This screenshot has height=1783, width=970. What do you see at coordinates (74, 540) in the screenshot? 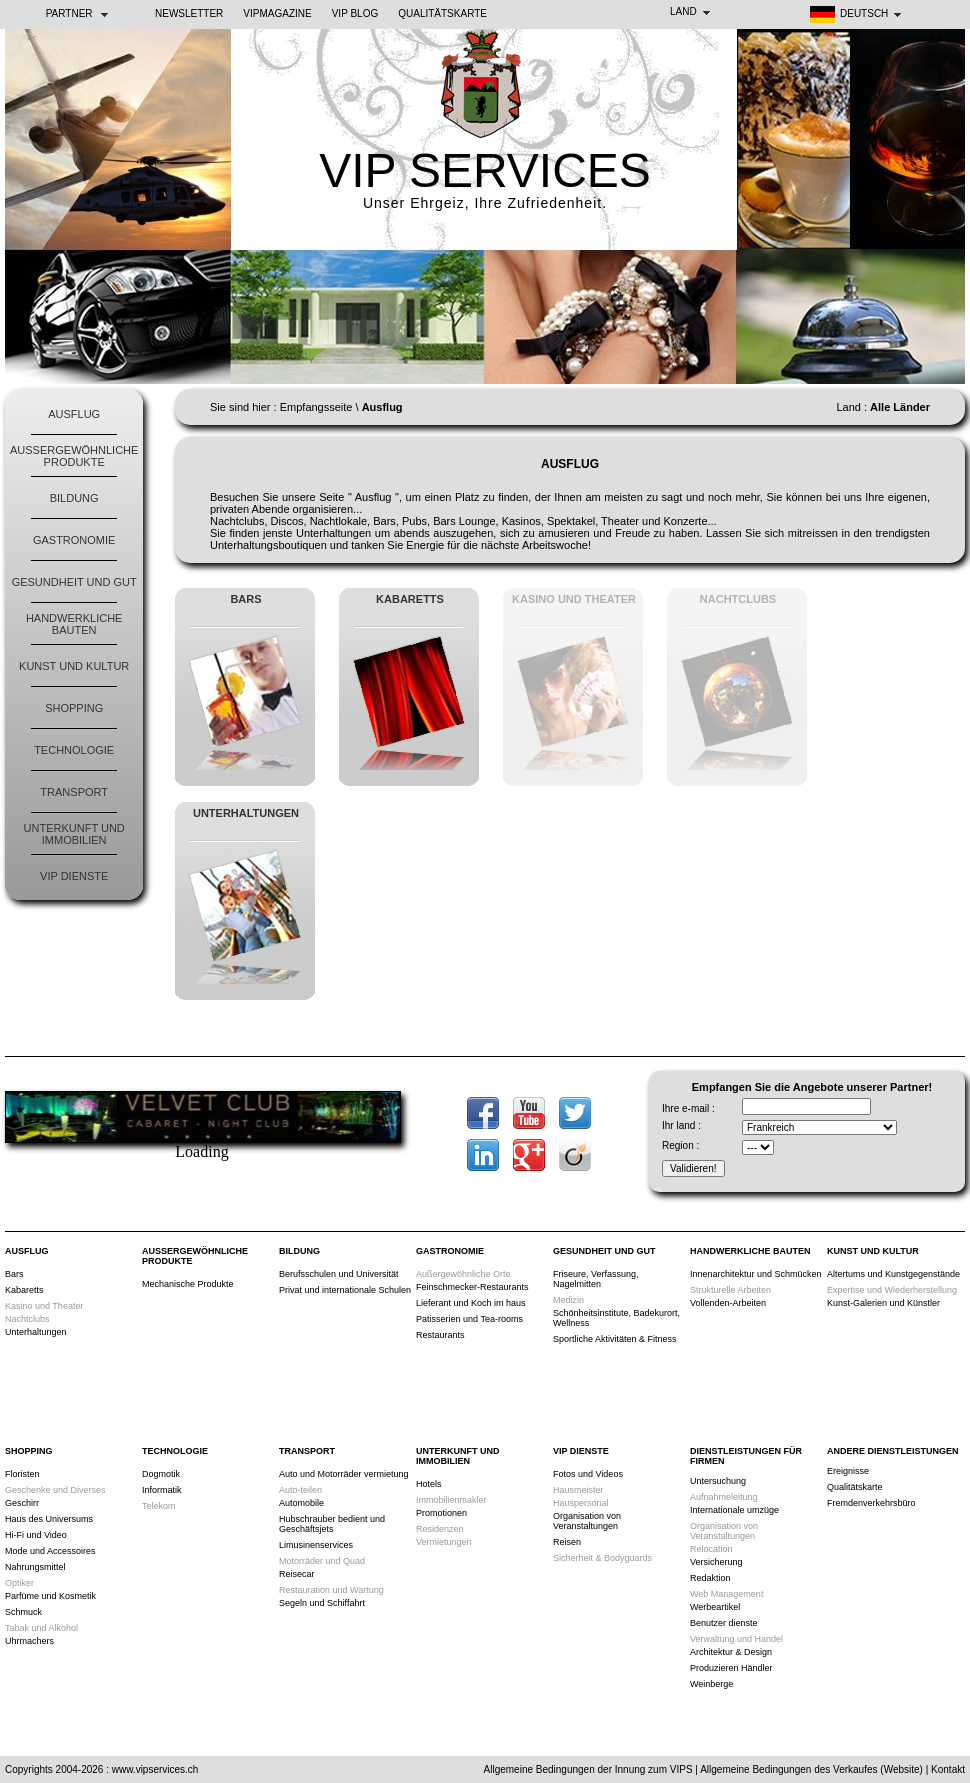
I see `Gastronomie` at bounding box center [74, 540].